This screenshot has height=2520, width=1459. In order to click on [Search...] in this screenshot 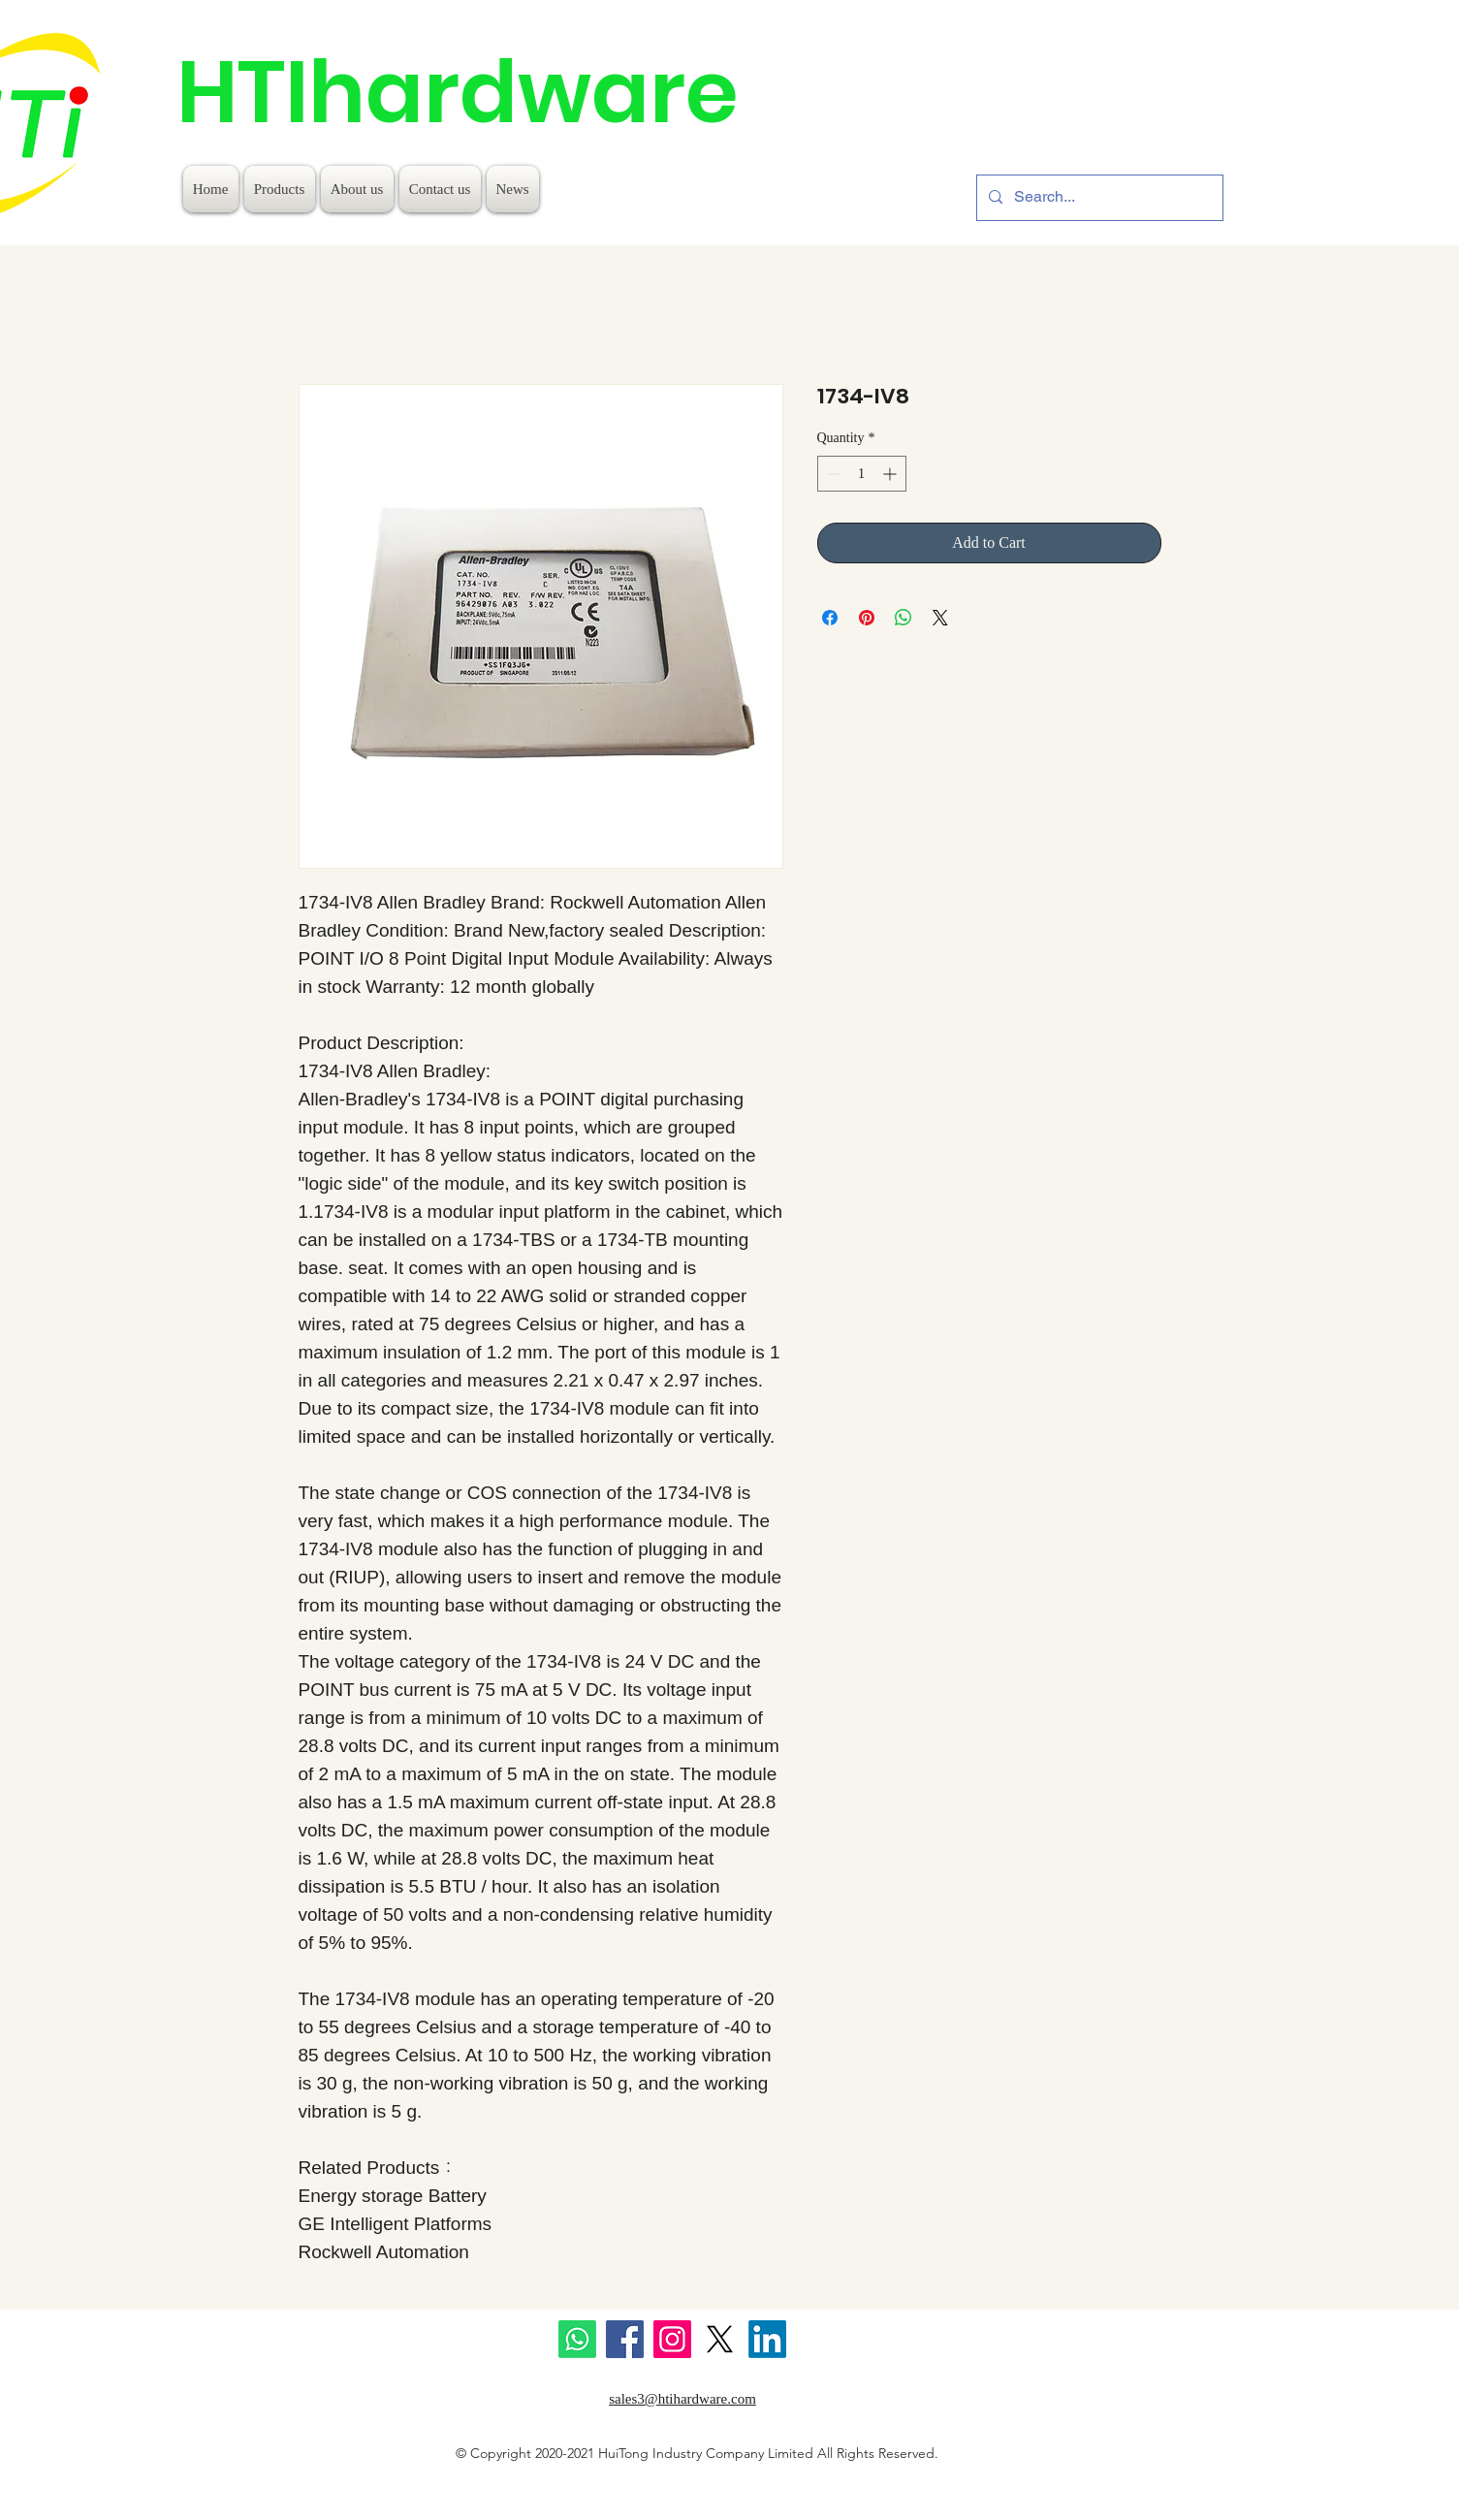, I will do `click(1098, 197)`.